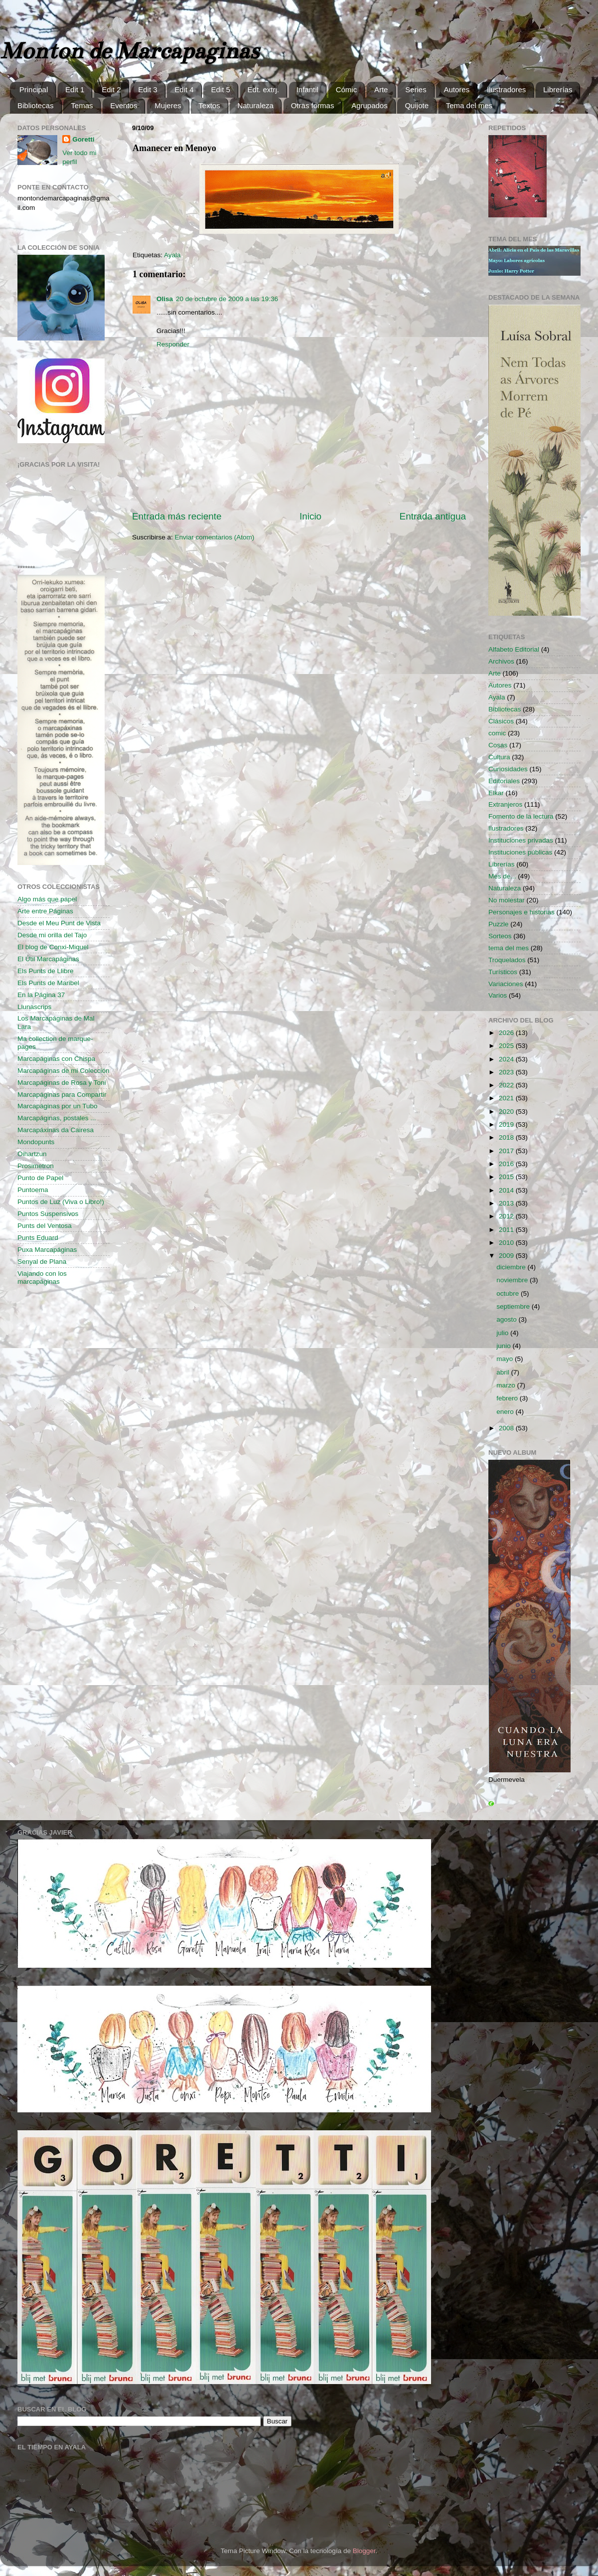  I want to click on Naturaleza, so click(255, 105).